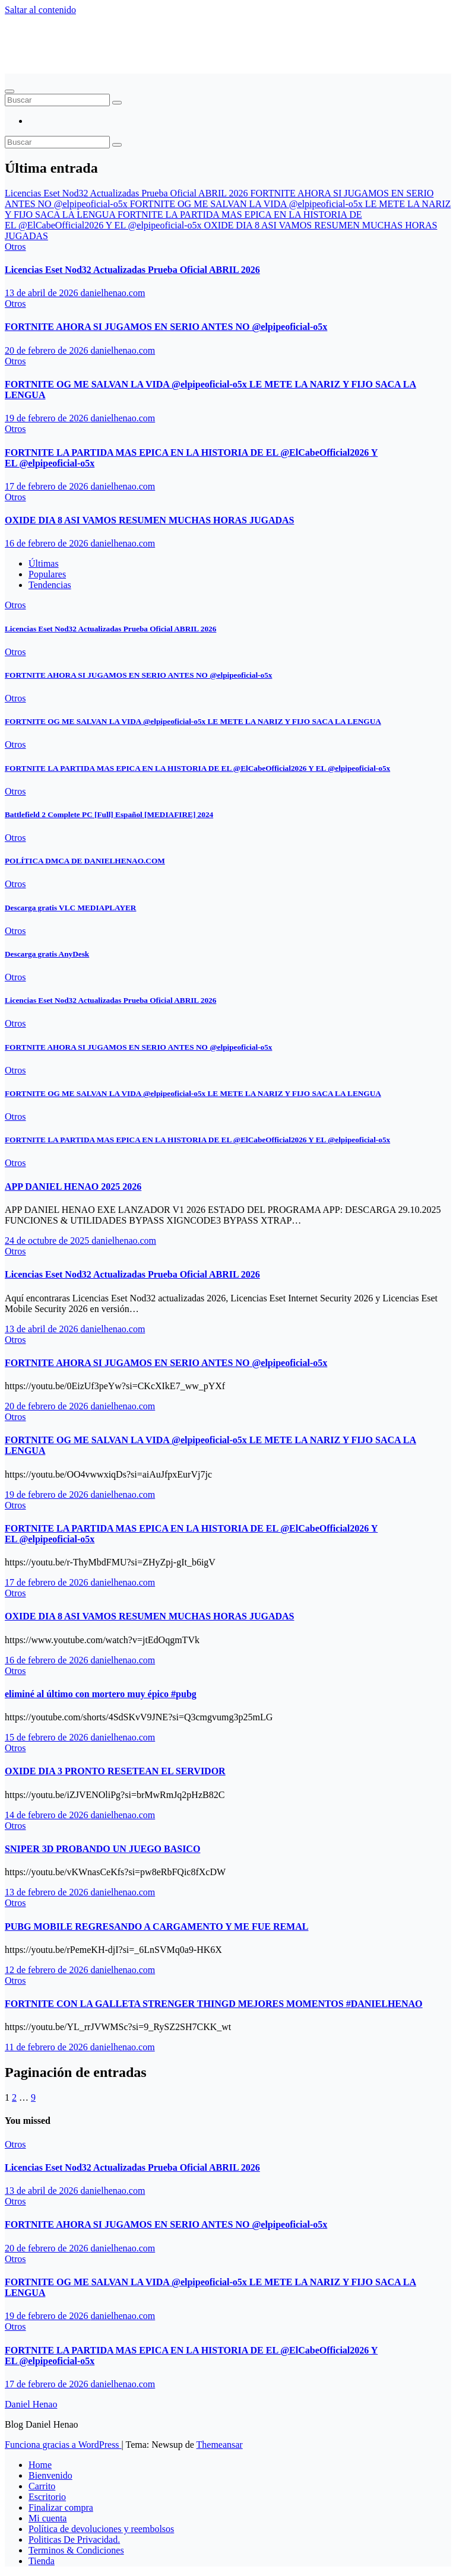  Describe the element at coordinates (15, 247) in the screenshot. I see `Otros` at that location.